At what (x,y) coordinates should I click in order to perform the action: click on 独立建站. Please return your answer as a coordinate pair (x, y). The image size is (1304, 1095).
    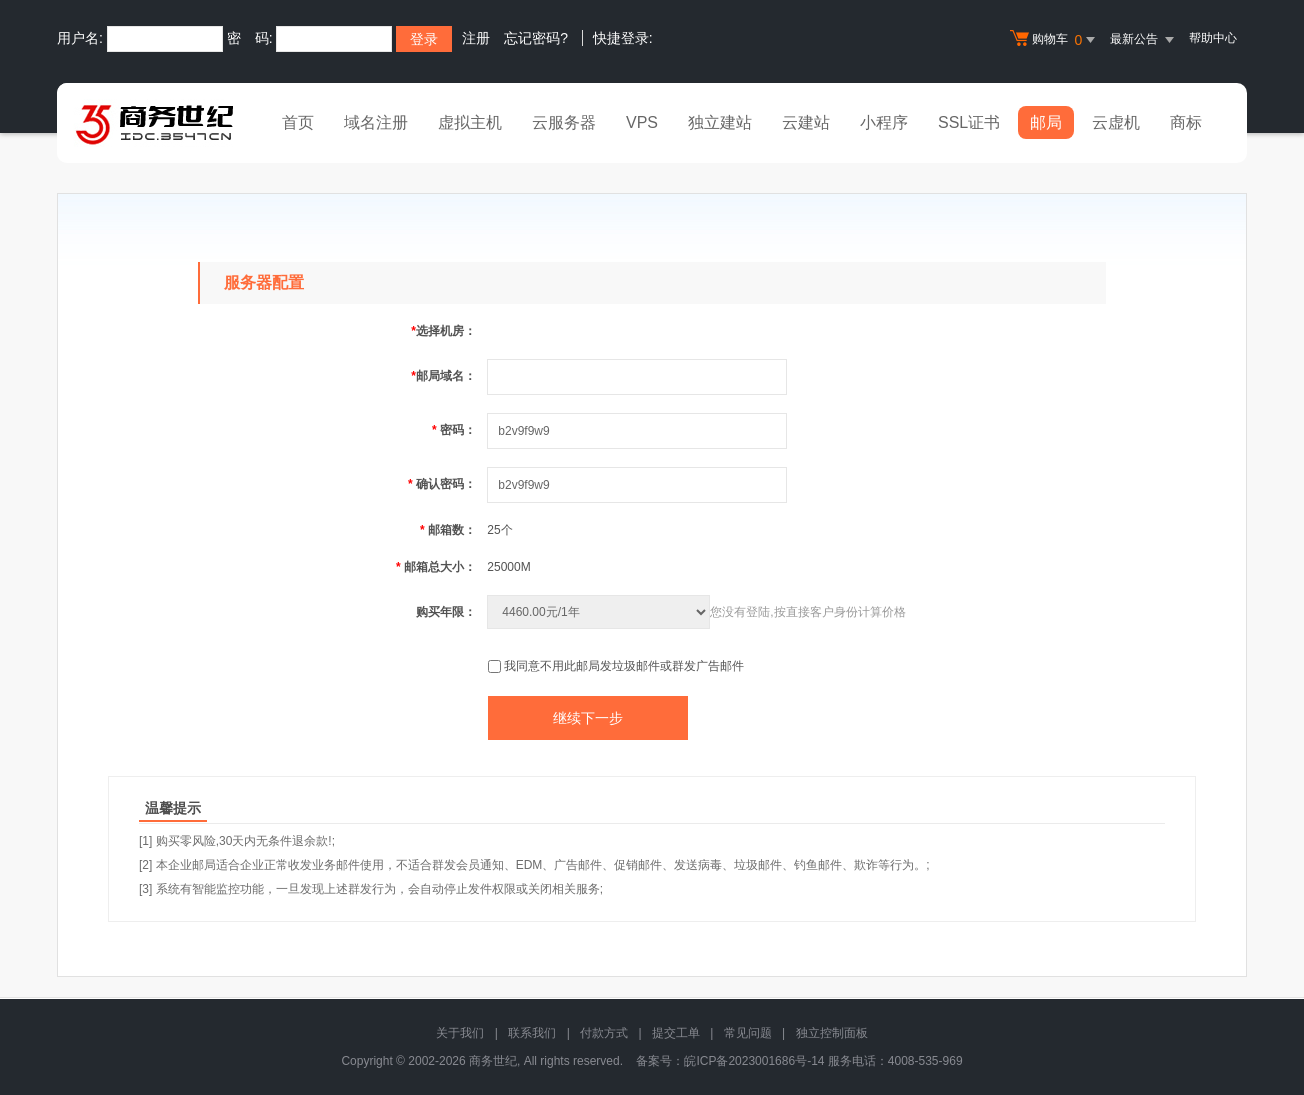
    Looking at the image, I should click on (720, 122).